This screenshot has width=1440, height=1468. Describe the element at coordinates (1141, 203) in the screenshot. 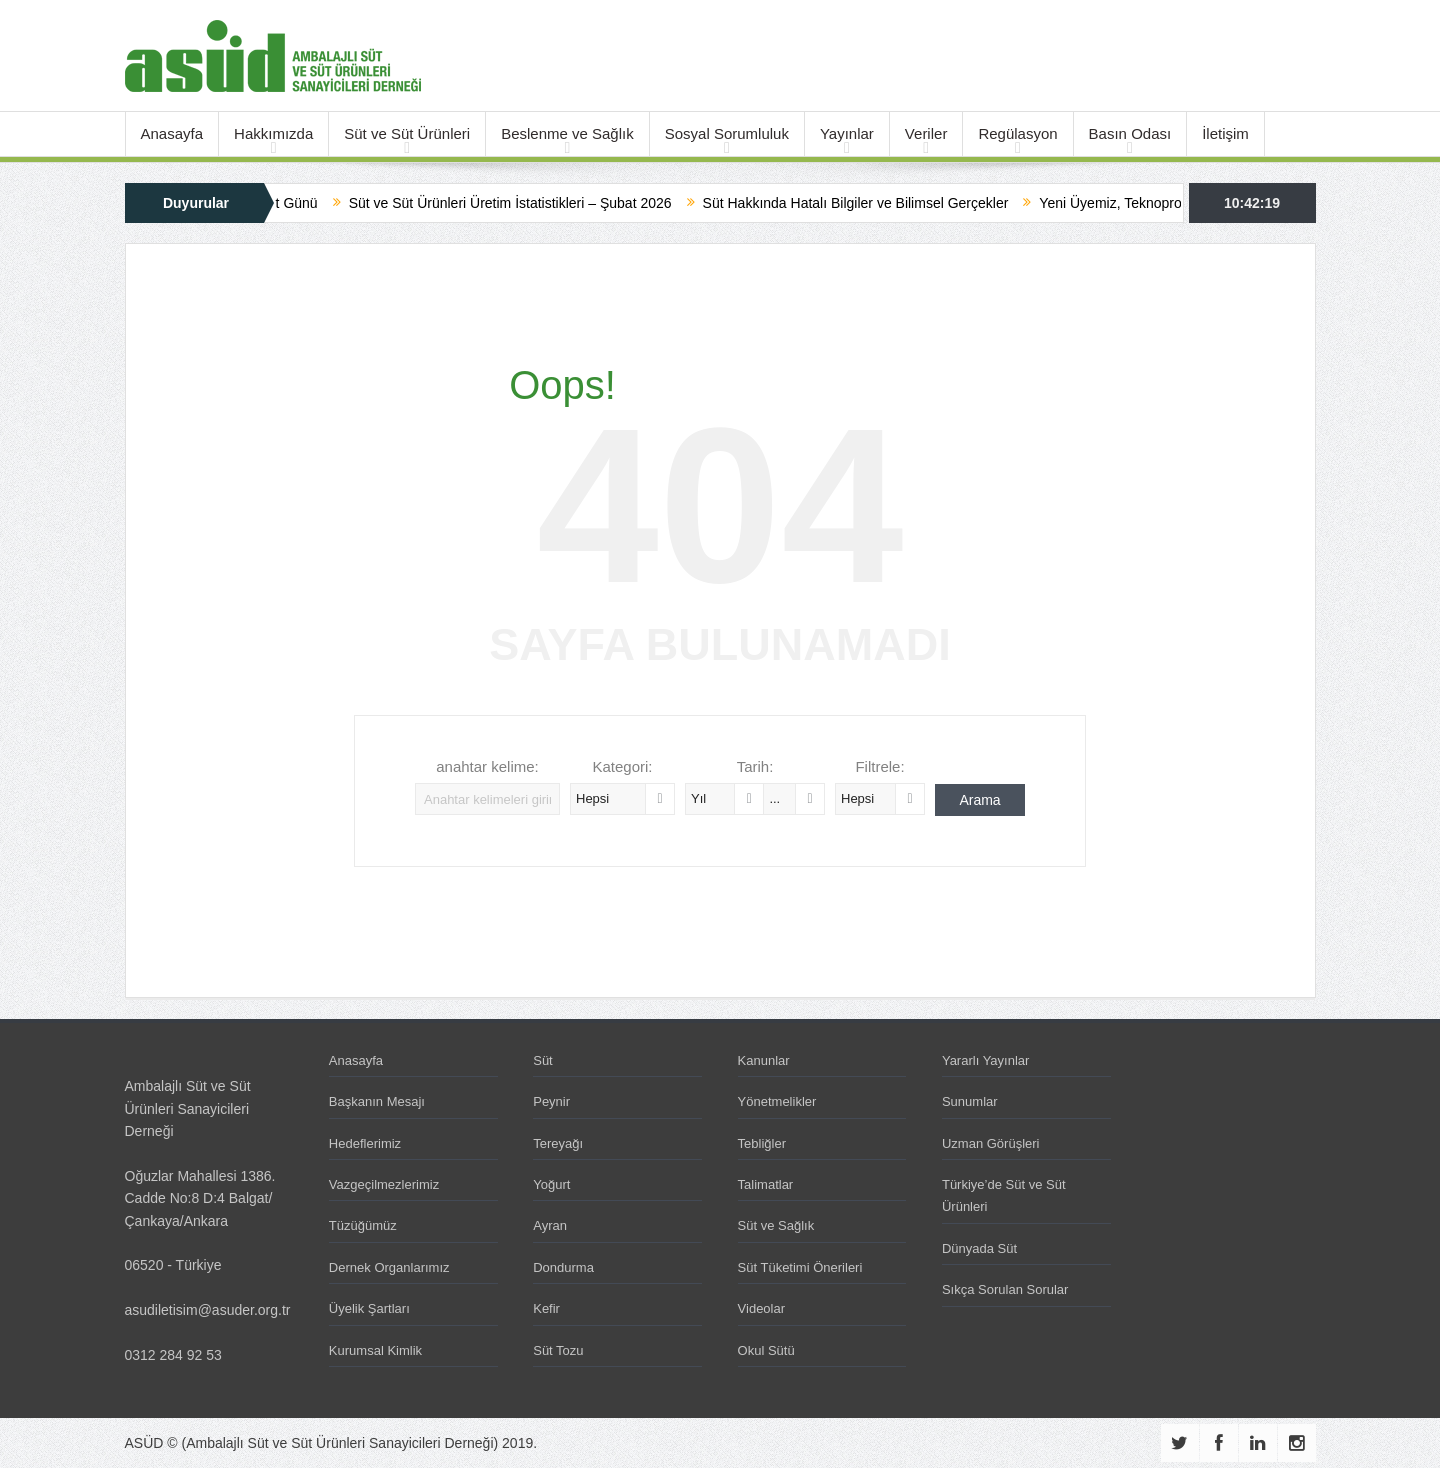

I see `Yeni Üyemiz, Teknoproses` at that location.